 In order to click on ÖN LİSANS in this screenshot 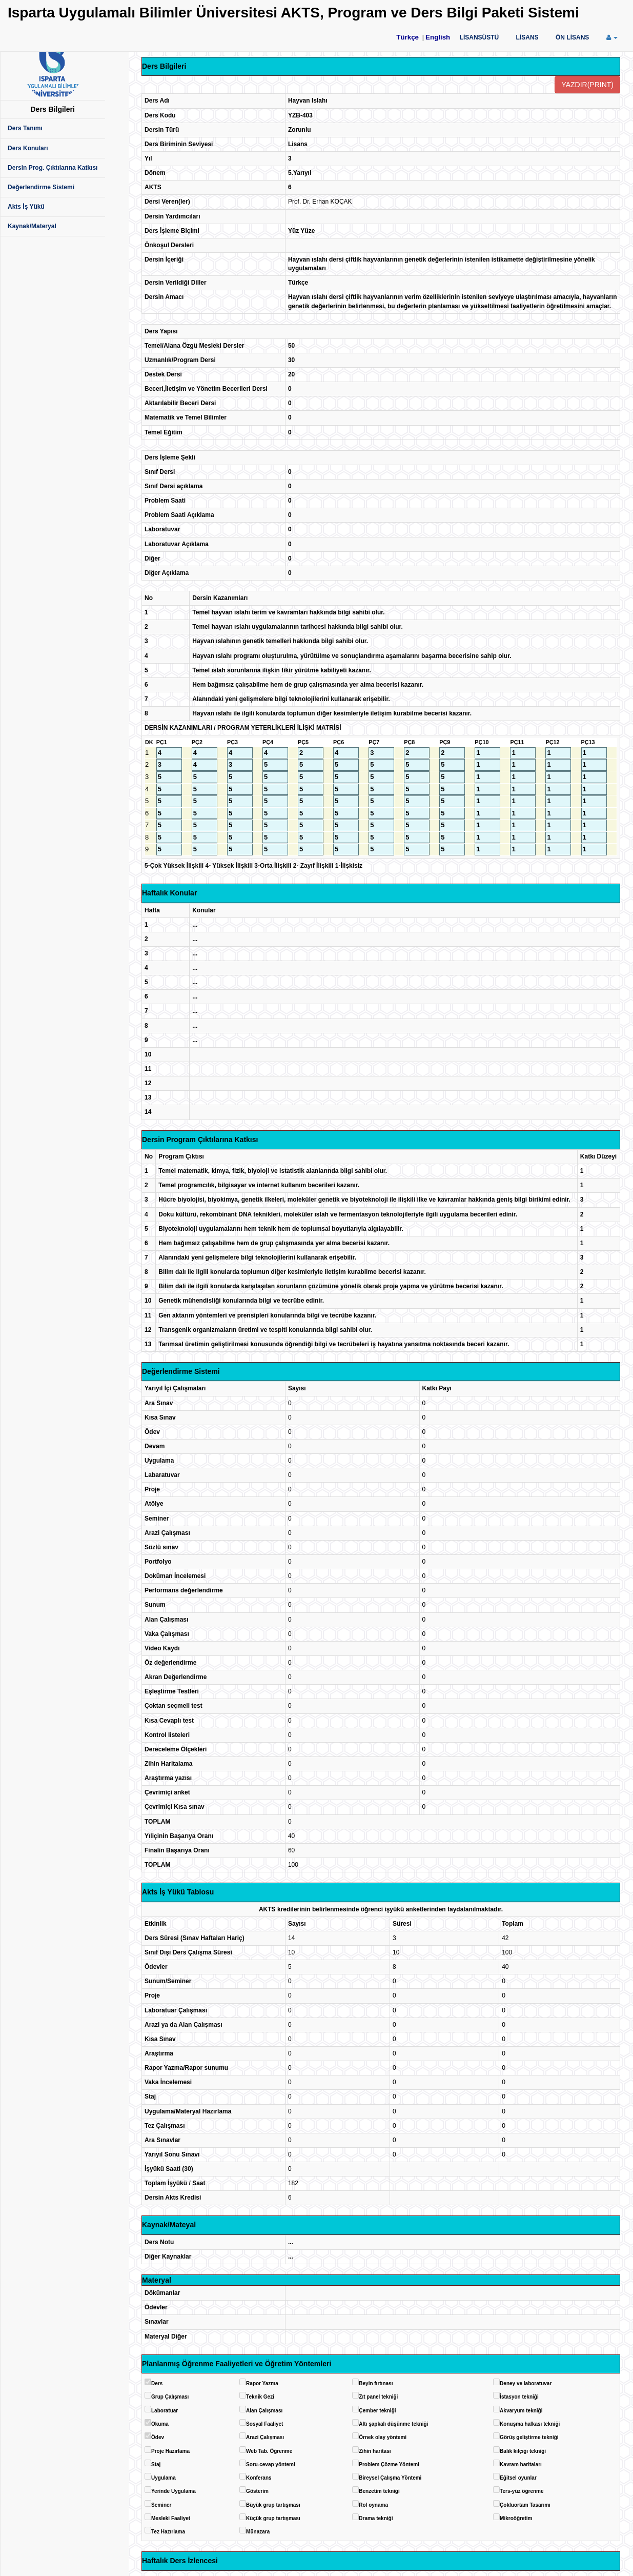, I will do `click(572, 37)`.